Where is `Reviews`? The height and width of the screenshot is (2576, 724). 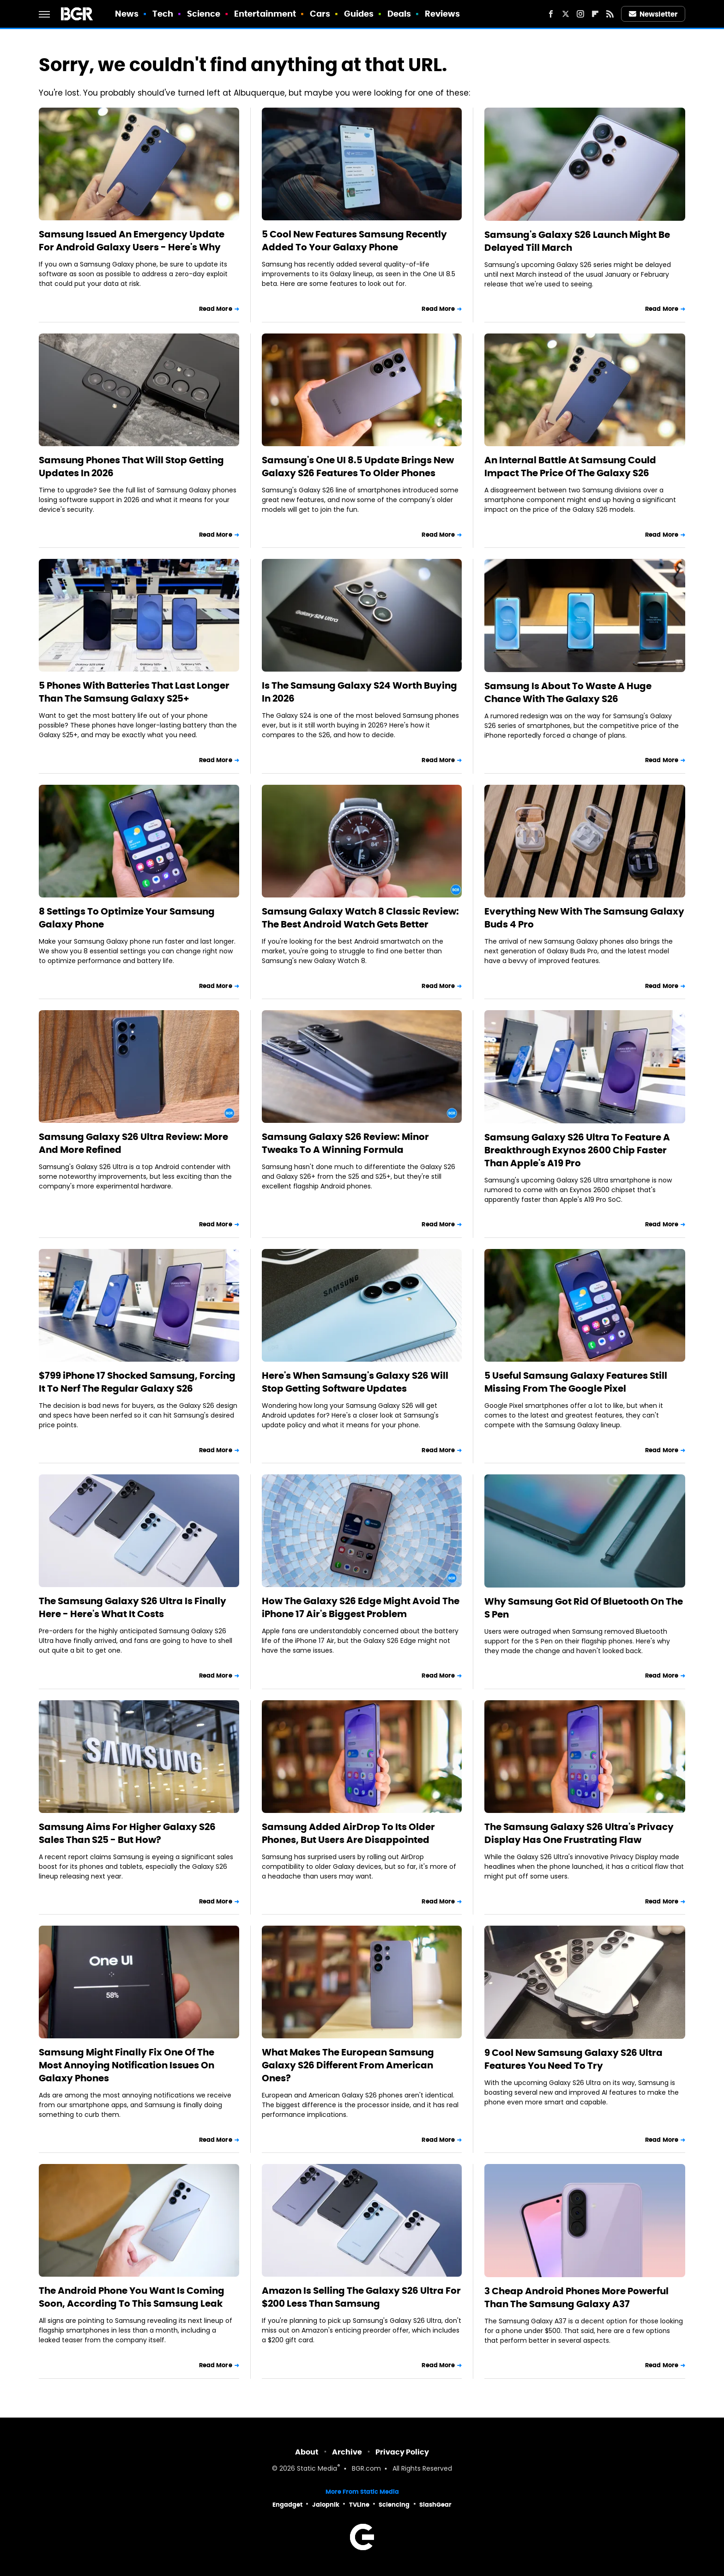 Reviews is located at coordinates (442, 13).